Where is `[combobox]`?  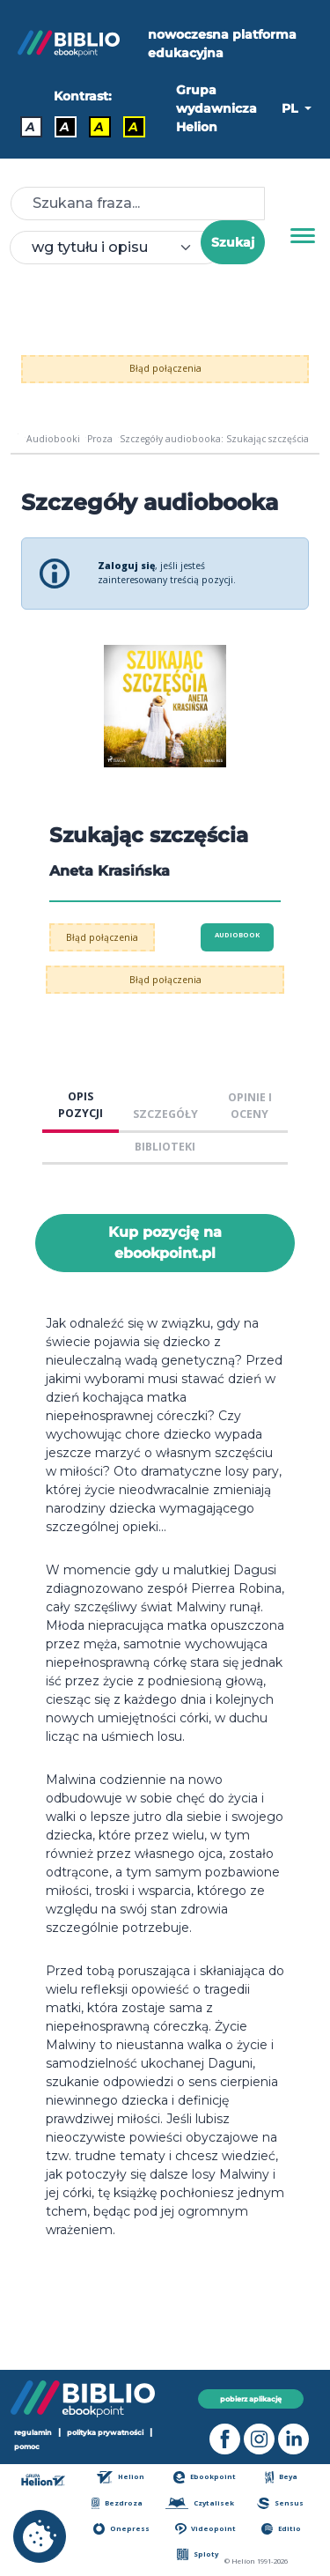
[combobox] is located at coordinates (116, 247).